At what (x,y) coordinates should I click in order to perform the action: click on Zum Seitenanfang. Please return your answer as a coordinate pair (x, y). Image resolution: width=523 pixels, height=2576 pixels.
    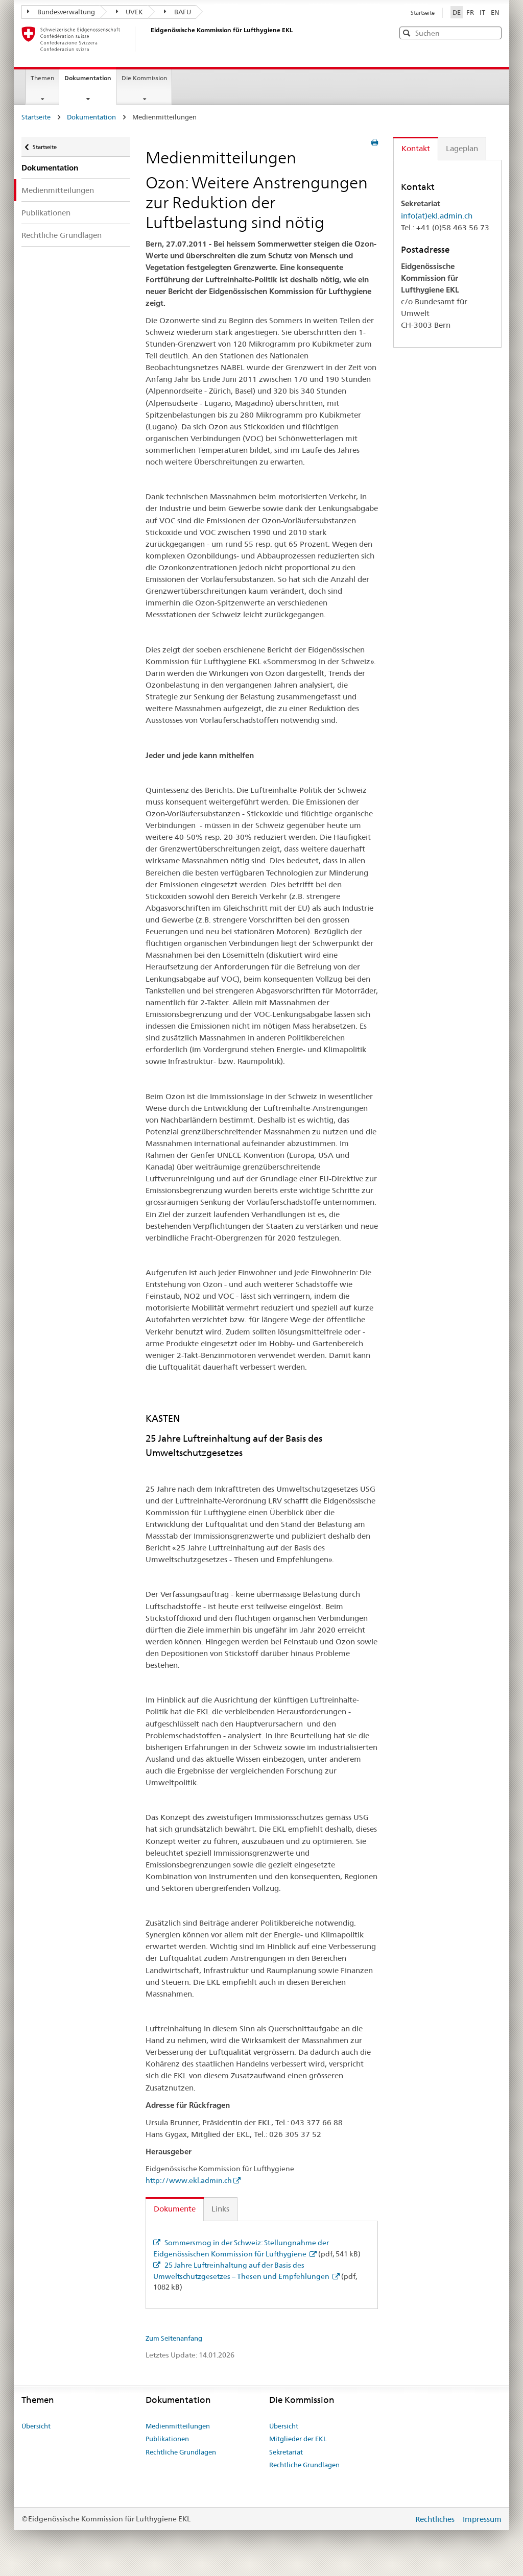
    Looking at the image, I should click on (174, 2338).